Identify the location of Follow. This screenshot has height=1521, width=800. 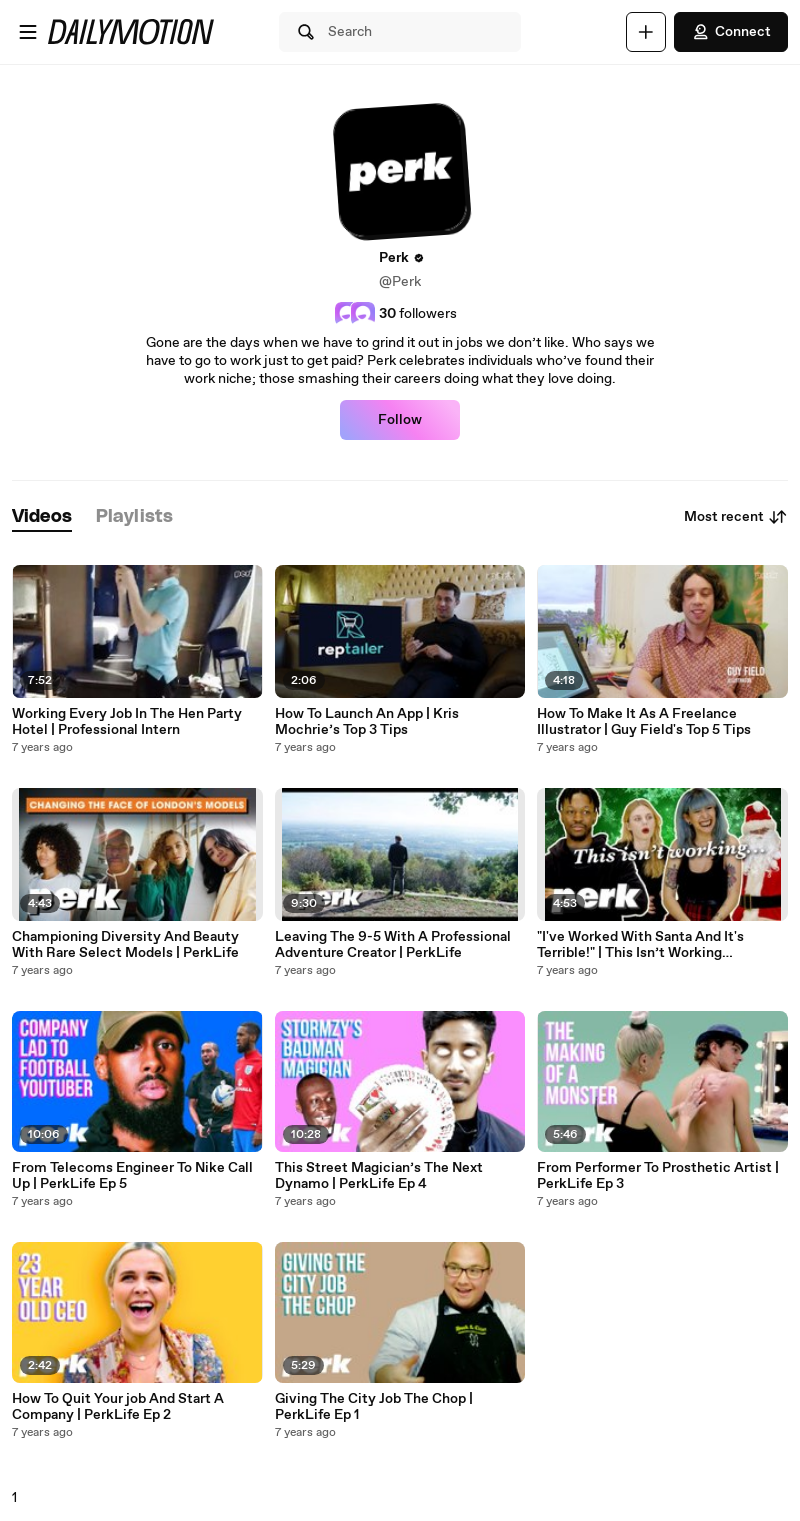
(400, 420).